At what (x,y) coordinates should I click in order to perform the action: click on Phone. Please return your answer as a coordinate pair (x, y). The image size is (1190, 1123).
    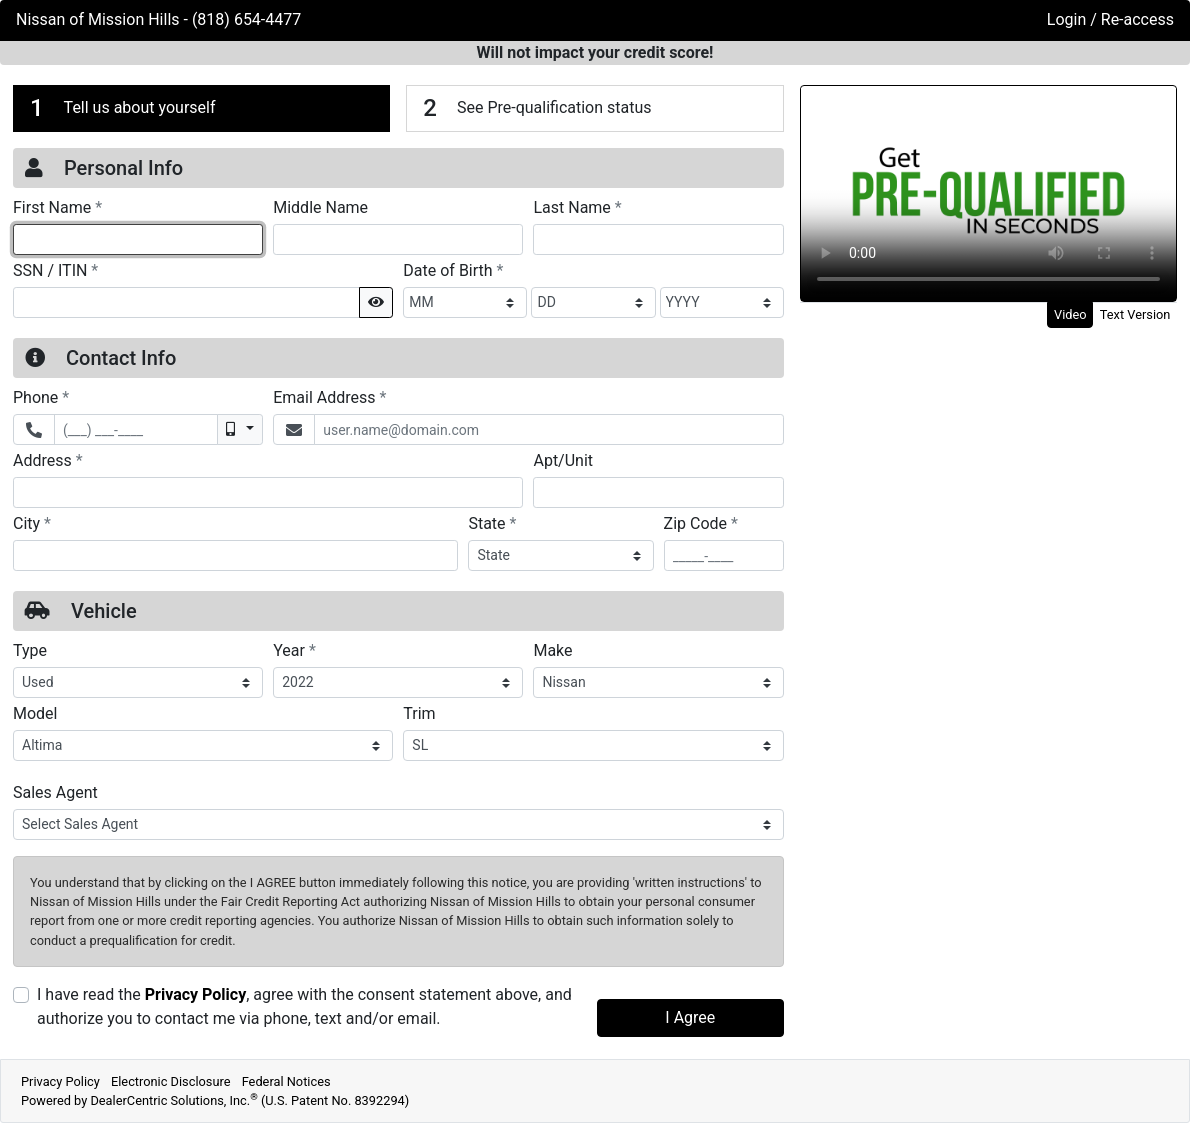
    Looking at the image, I should click on (41, 397).